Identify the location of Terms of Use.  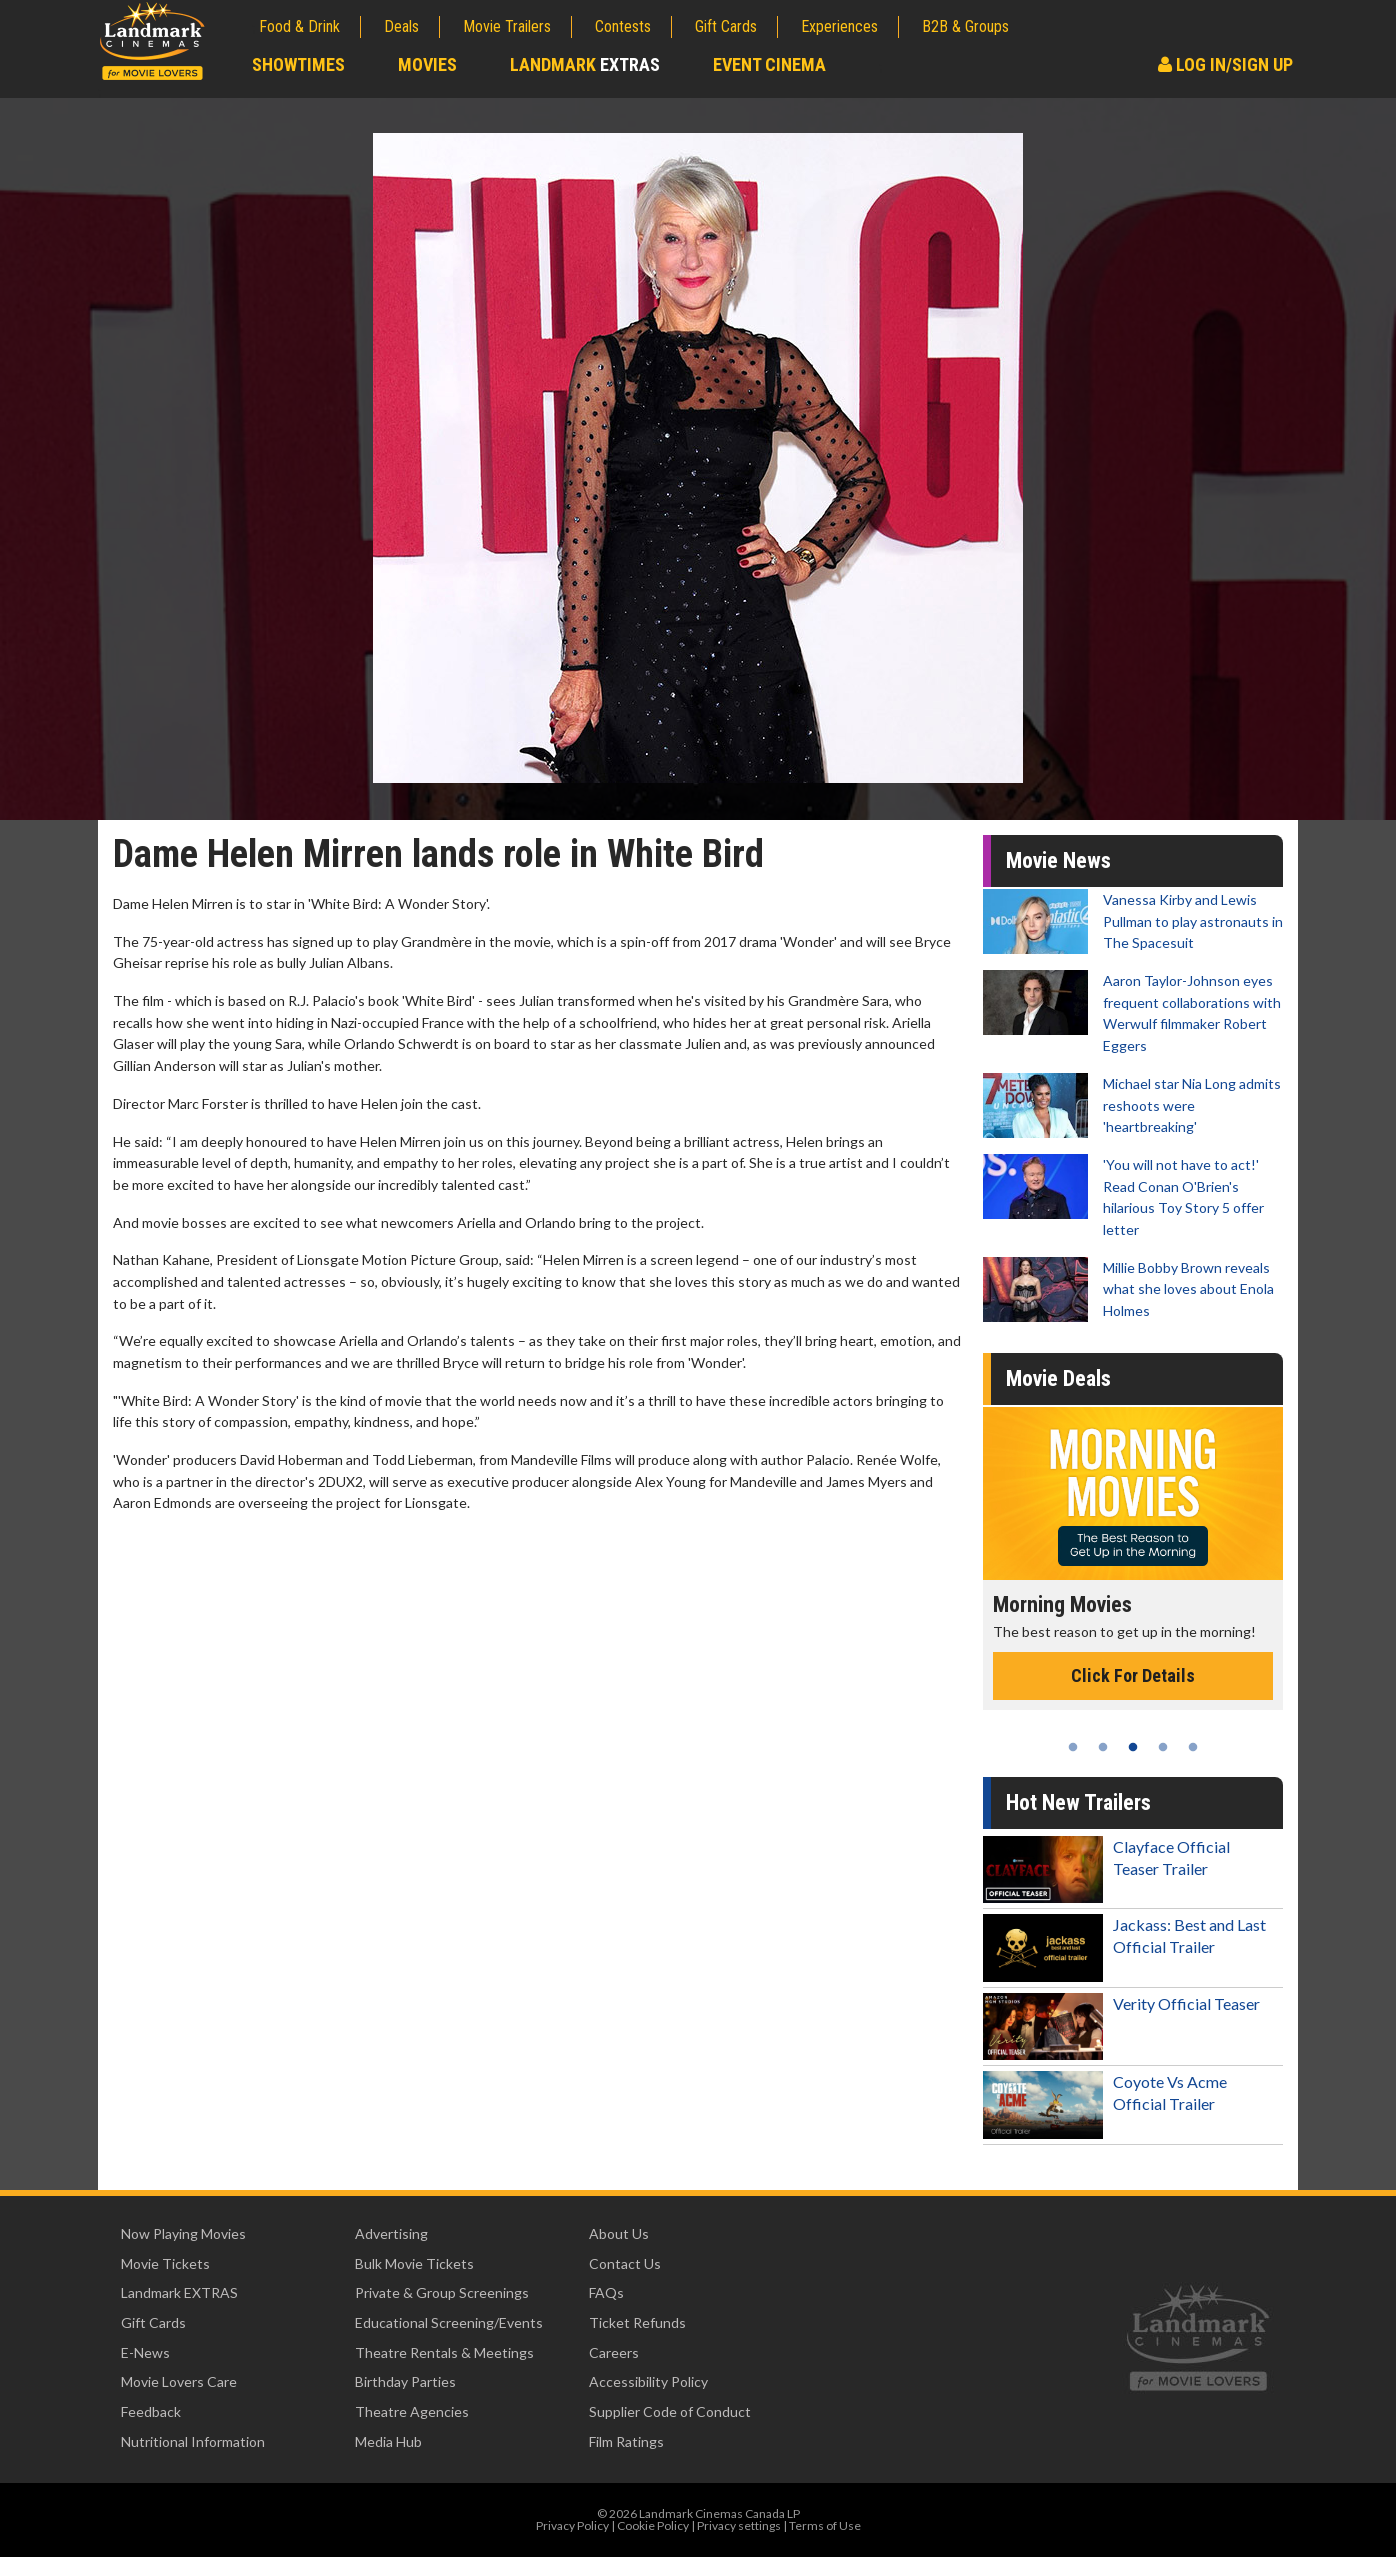
(825, 2525).